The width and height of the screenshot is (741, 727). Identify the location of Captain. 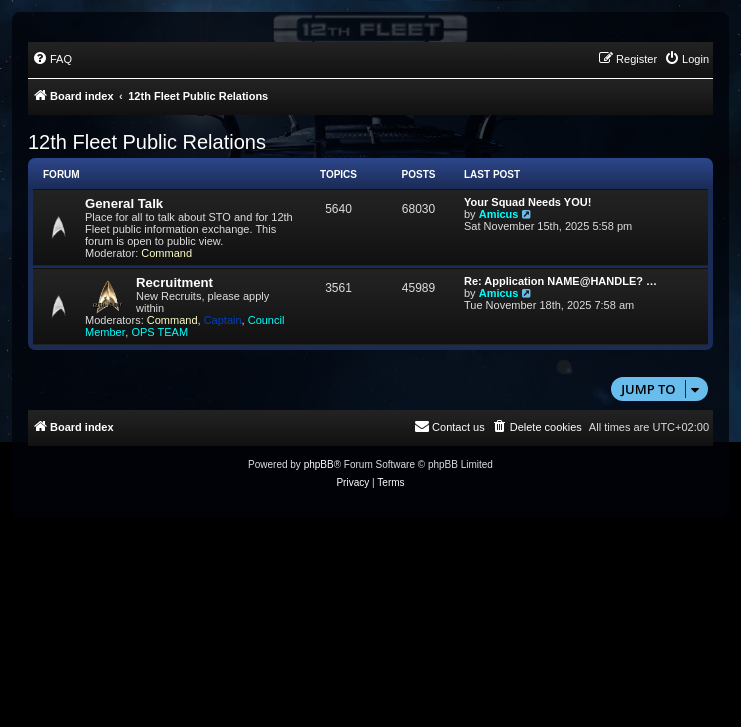
(223, 320).